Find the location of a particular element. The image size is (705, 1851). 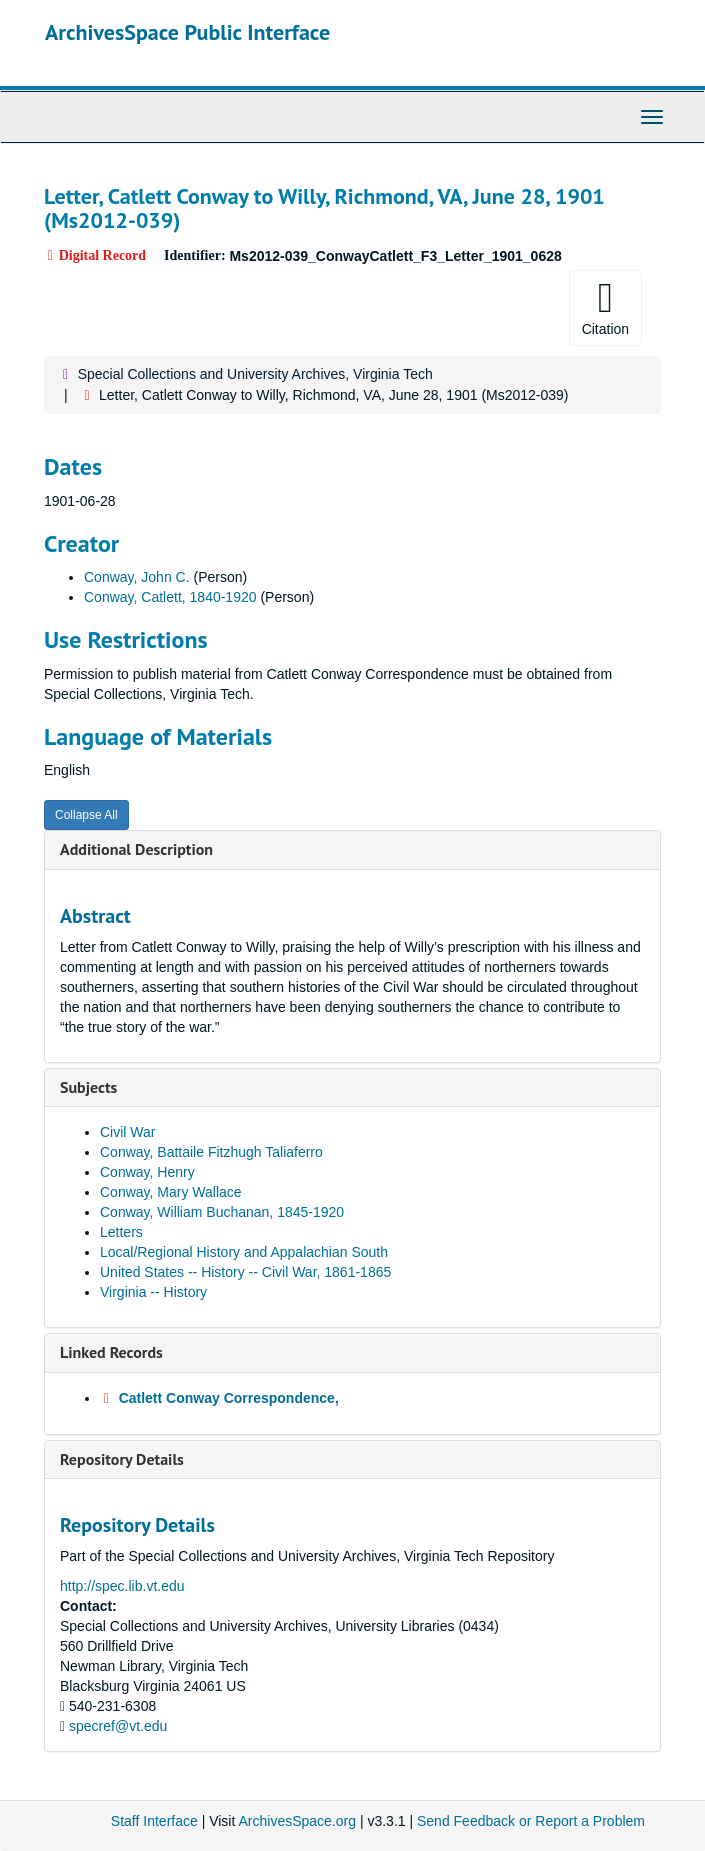

http://spec.lib.vt.edu is located at coordinates (122, 1586).